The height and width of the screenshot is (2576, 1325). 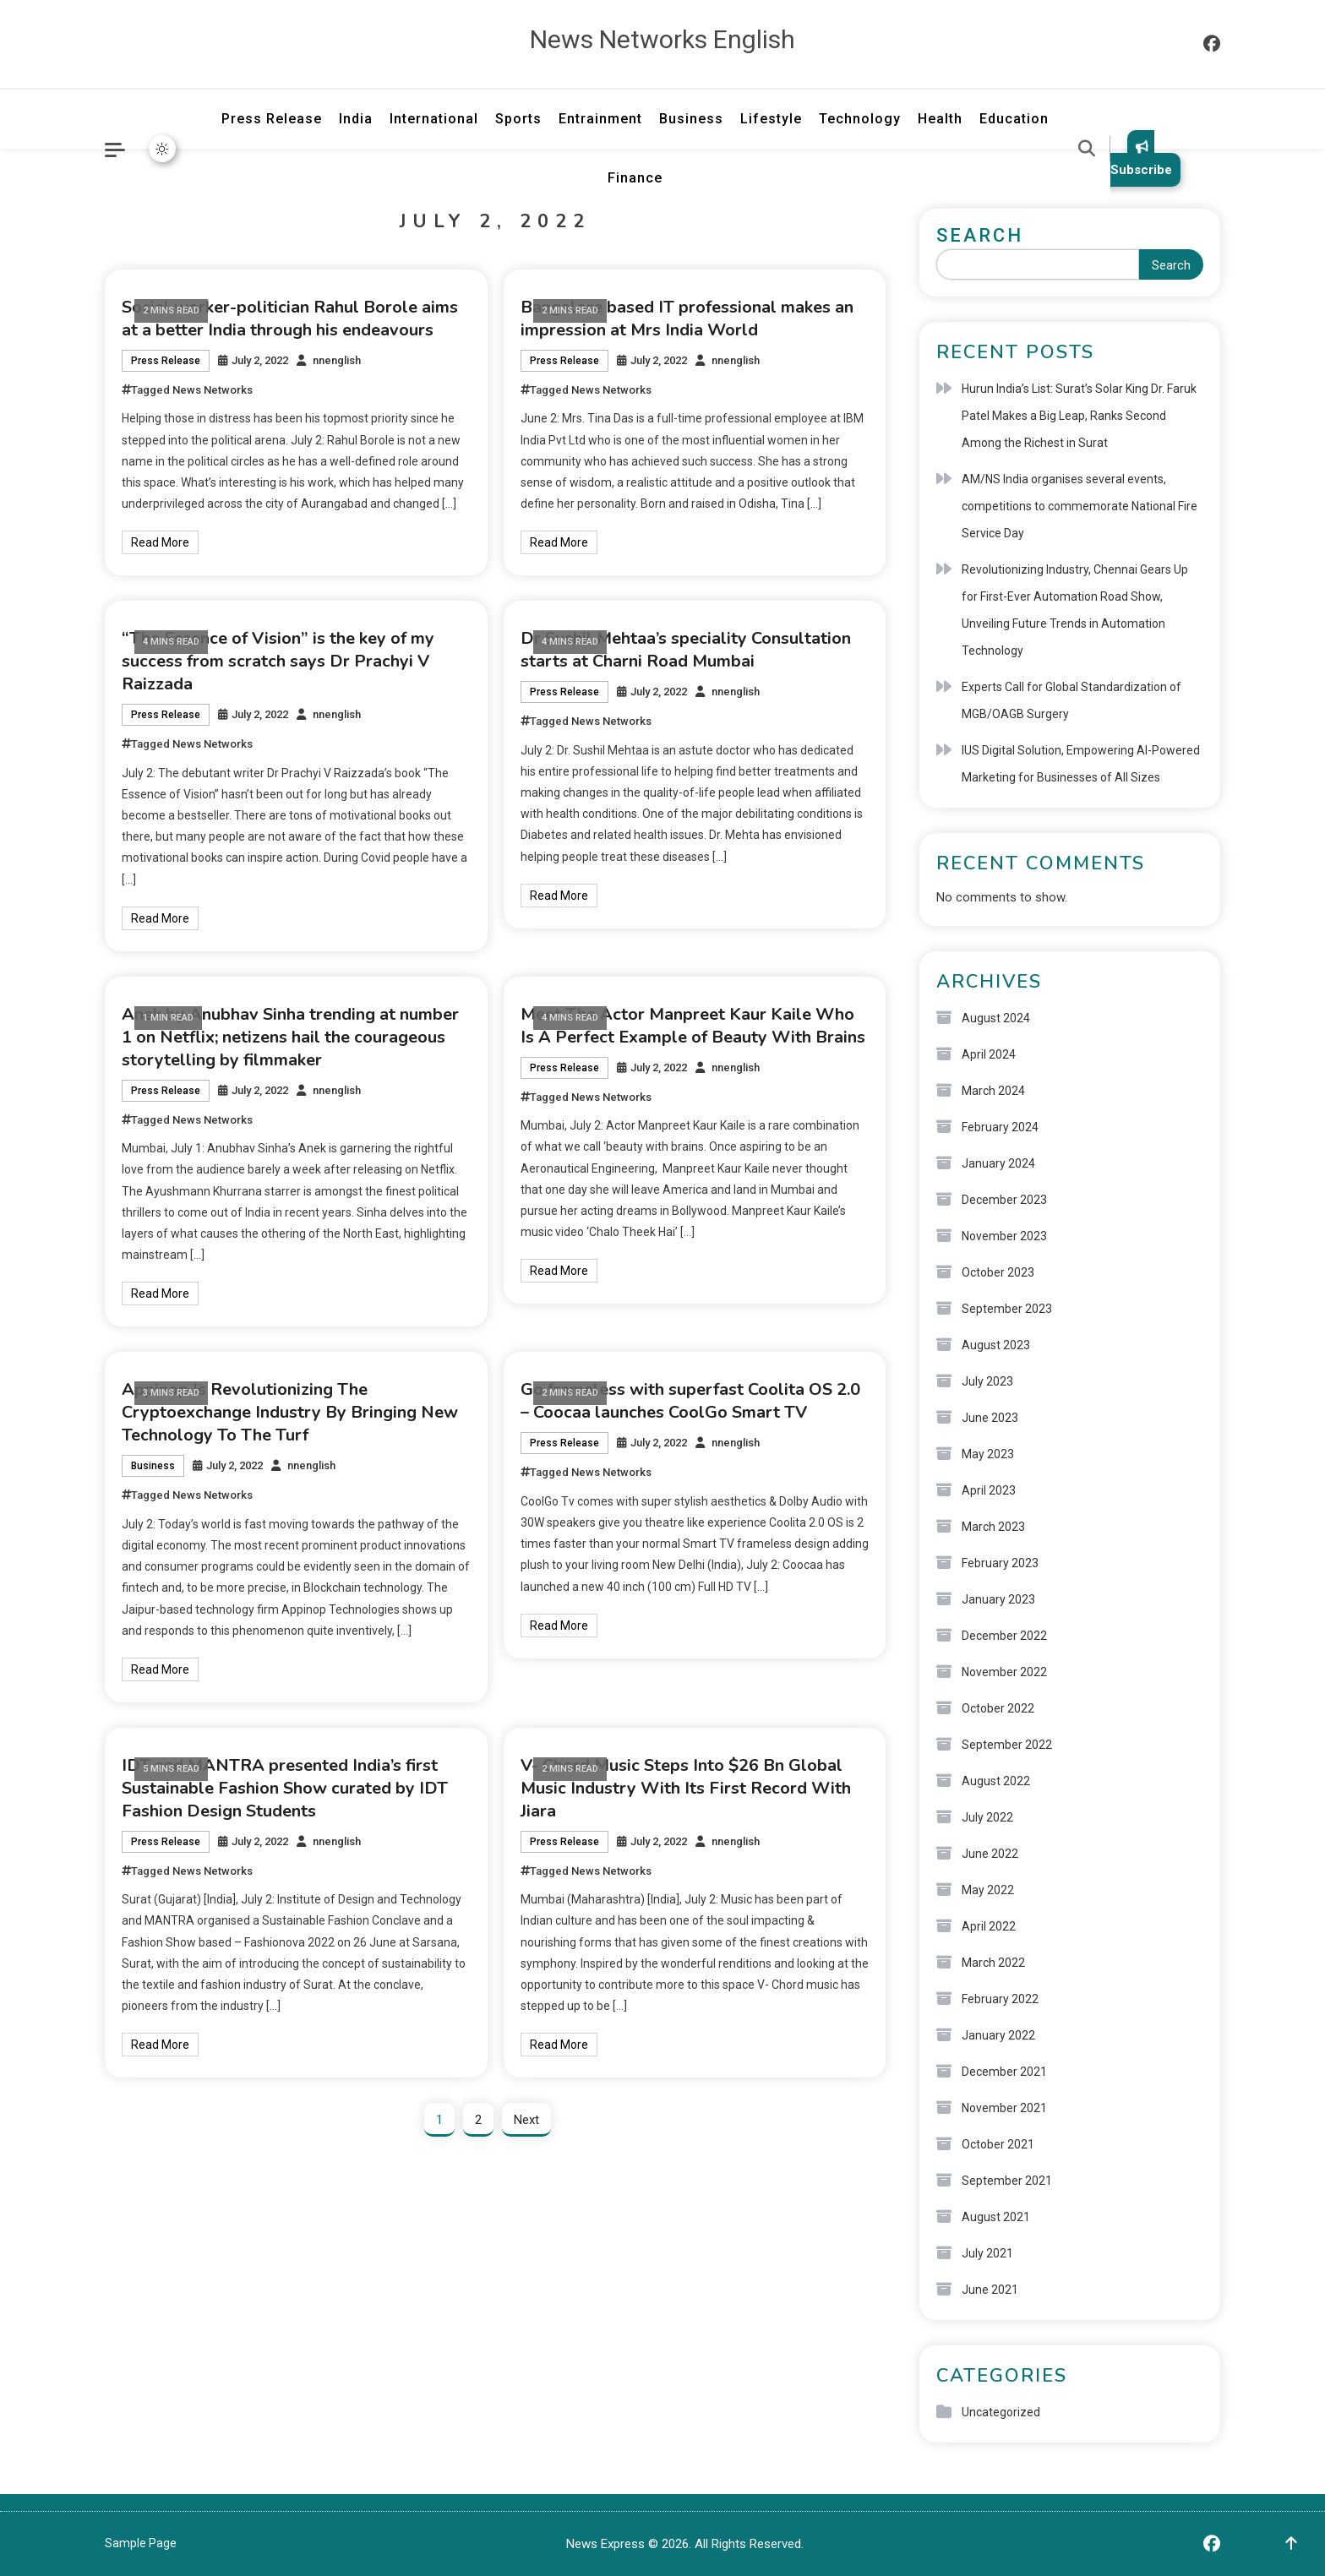 What do you see at coordinates (998, 1272) in the screenshot?
I see `October 2023` at bounding box center [998, 1272].